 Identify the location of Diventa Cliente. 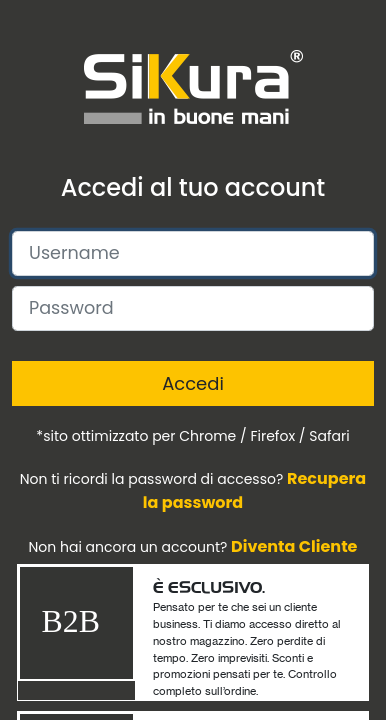
(294, 546).